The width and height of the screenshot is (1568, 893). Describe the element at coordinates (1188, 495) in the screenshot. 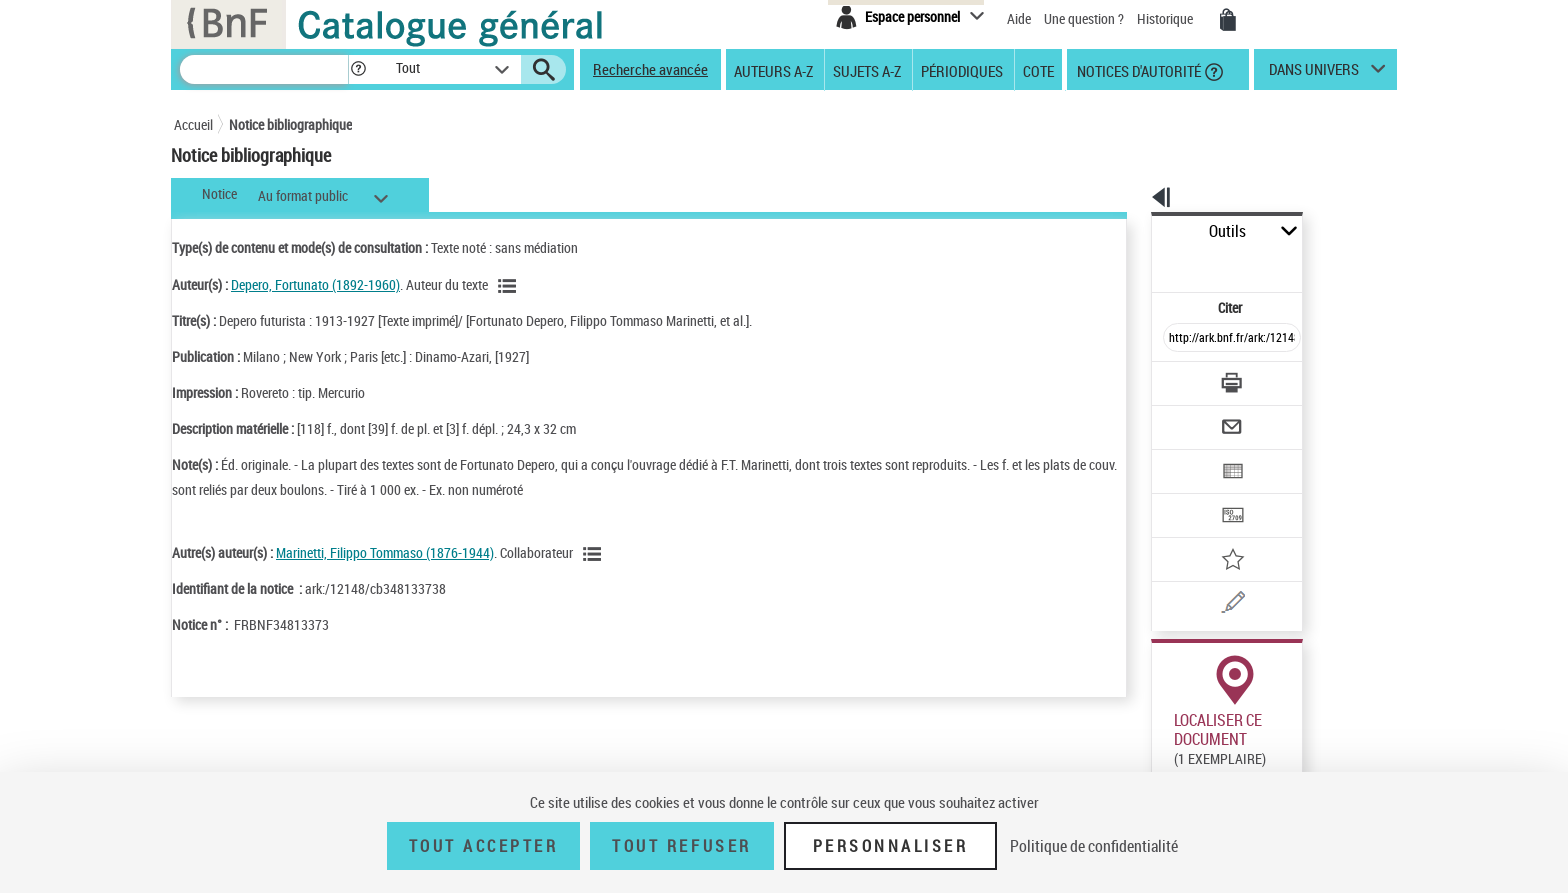

I see `[Ajouter à mes références]` at that location.